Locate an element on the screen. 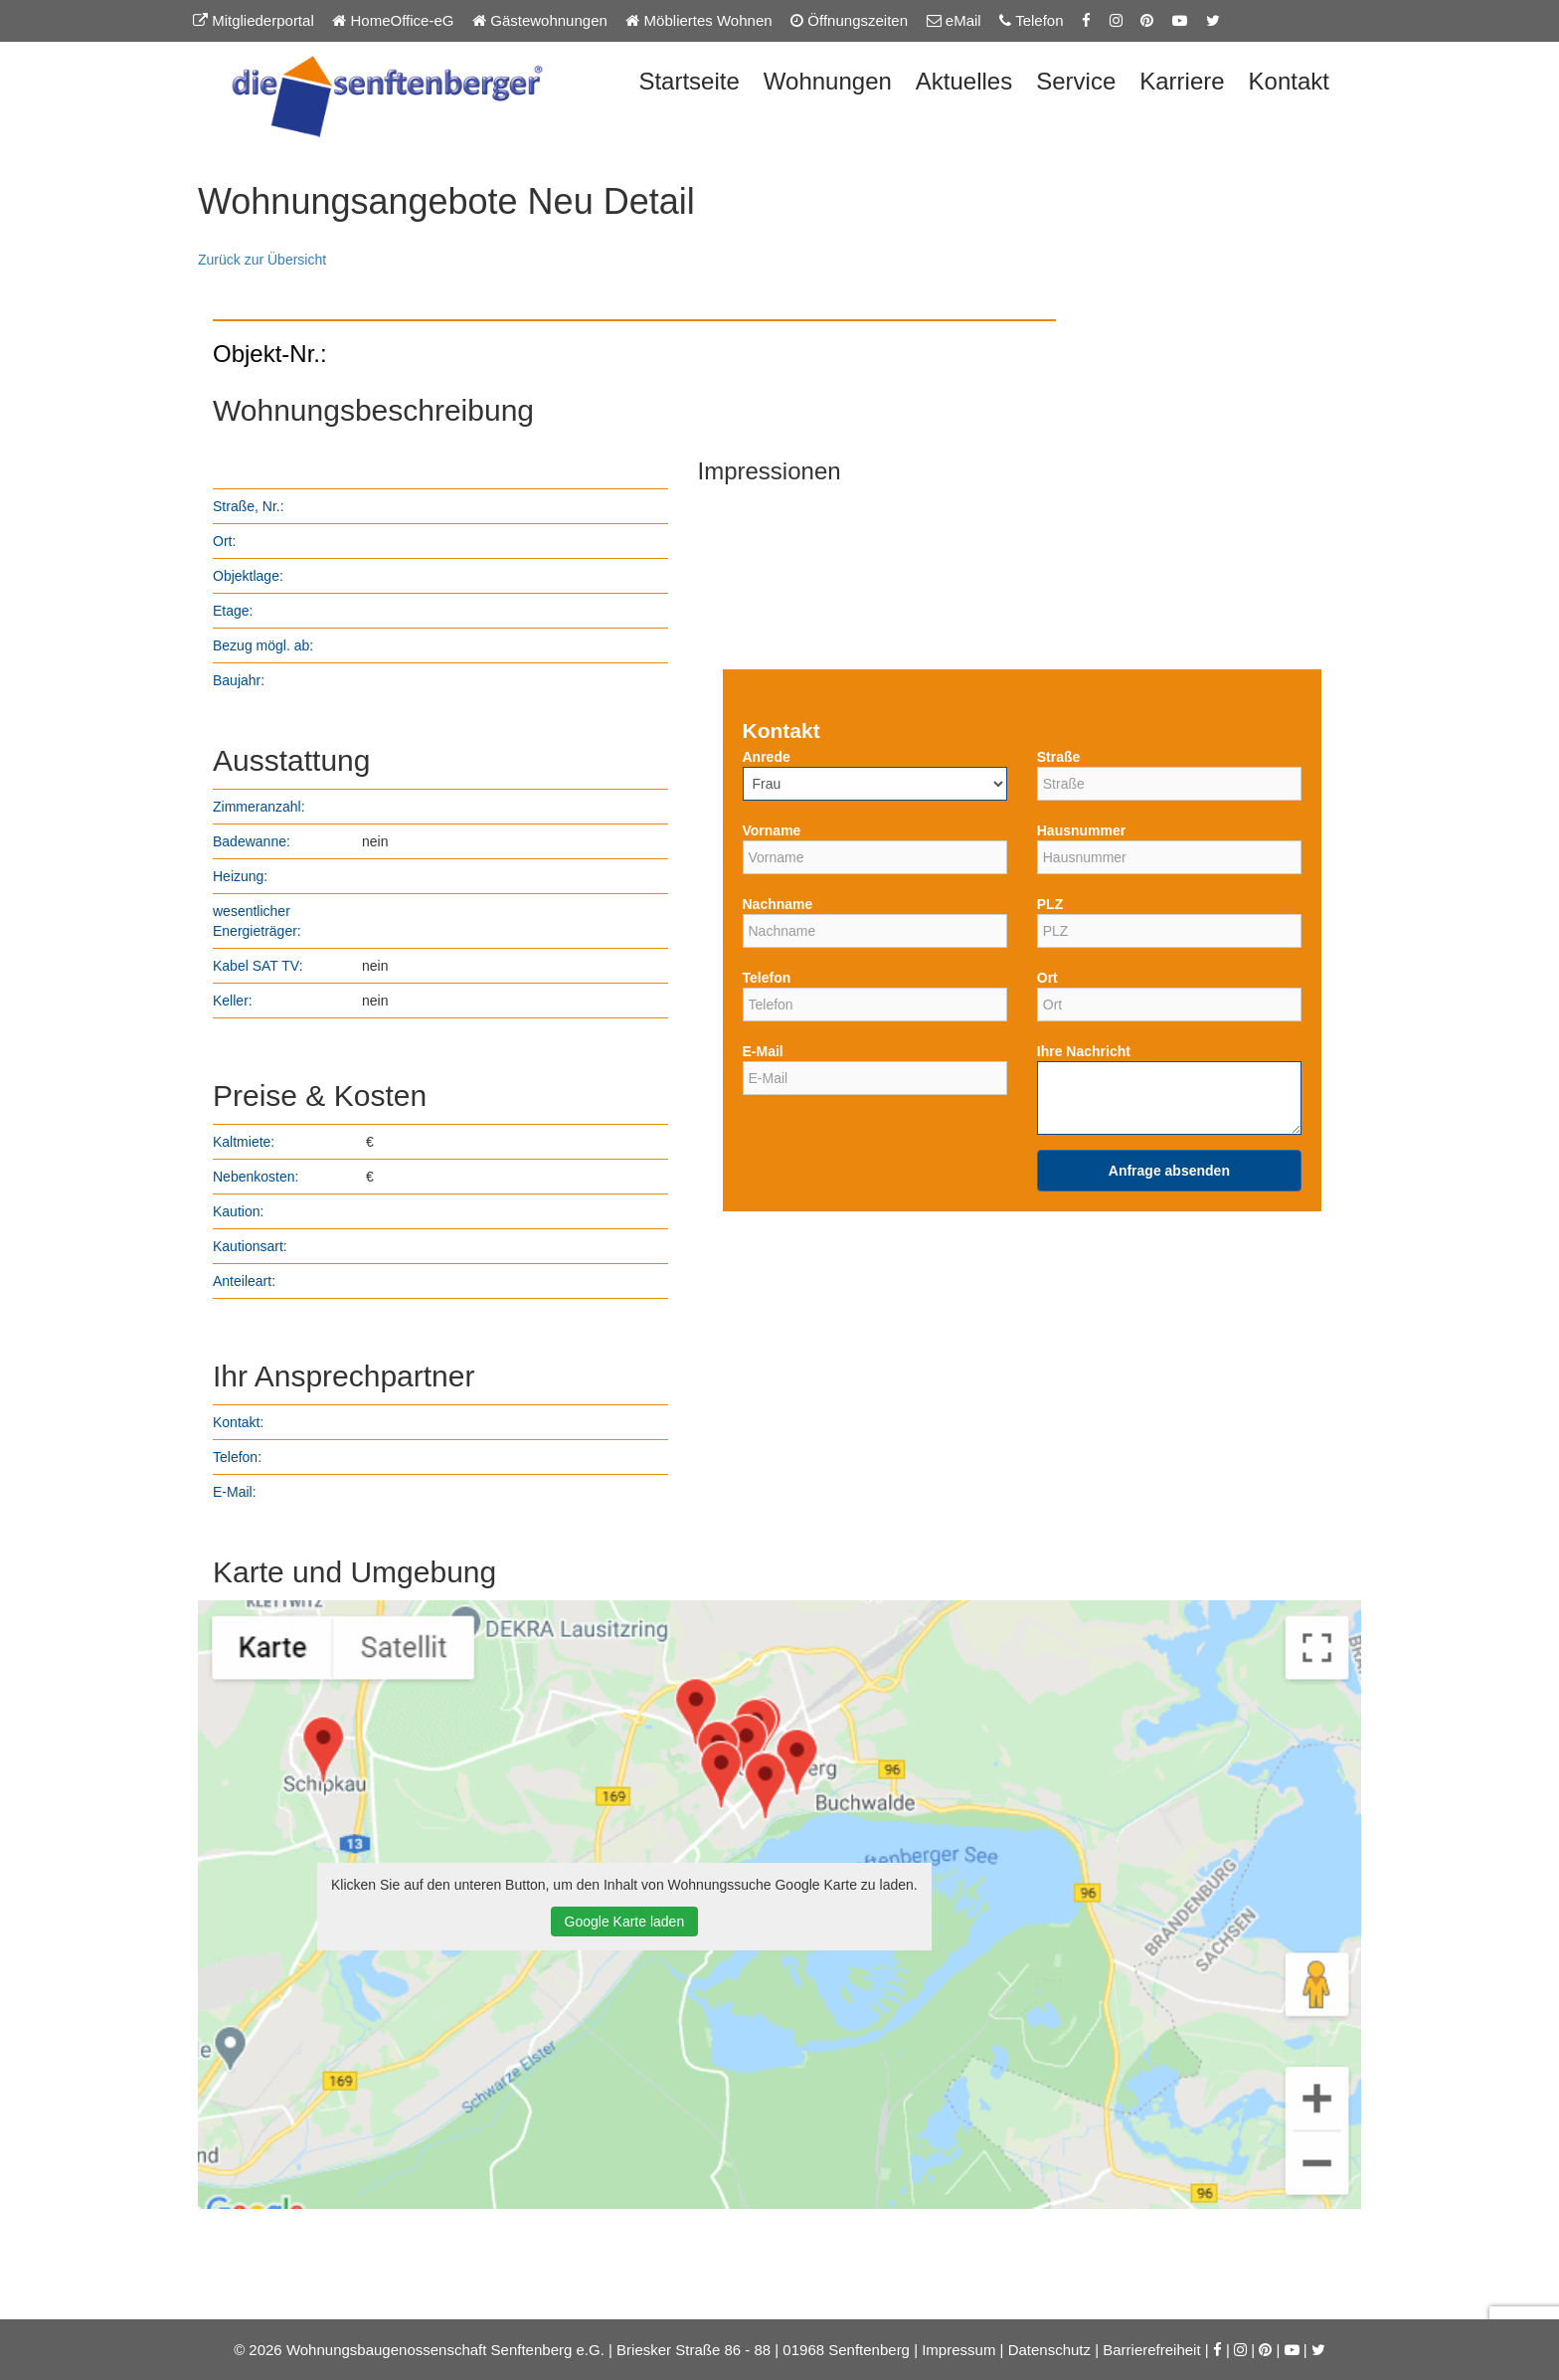 The height and width of the screenshot is (2380, 1559). Kontakt is located at coordinates (1289, 81).